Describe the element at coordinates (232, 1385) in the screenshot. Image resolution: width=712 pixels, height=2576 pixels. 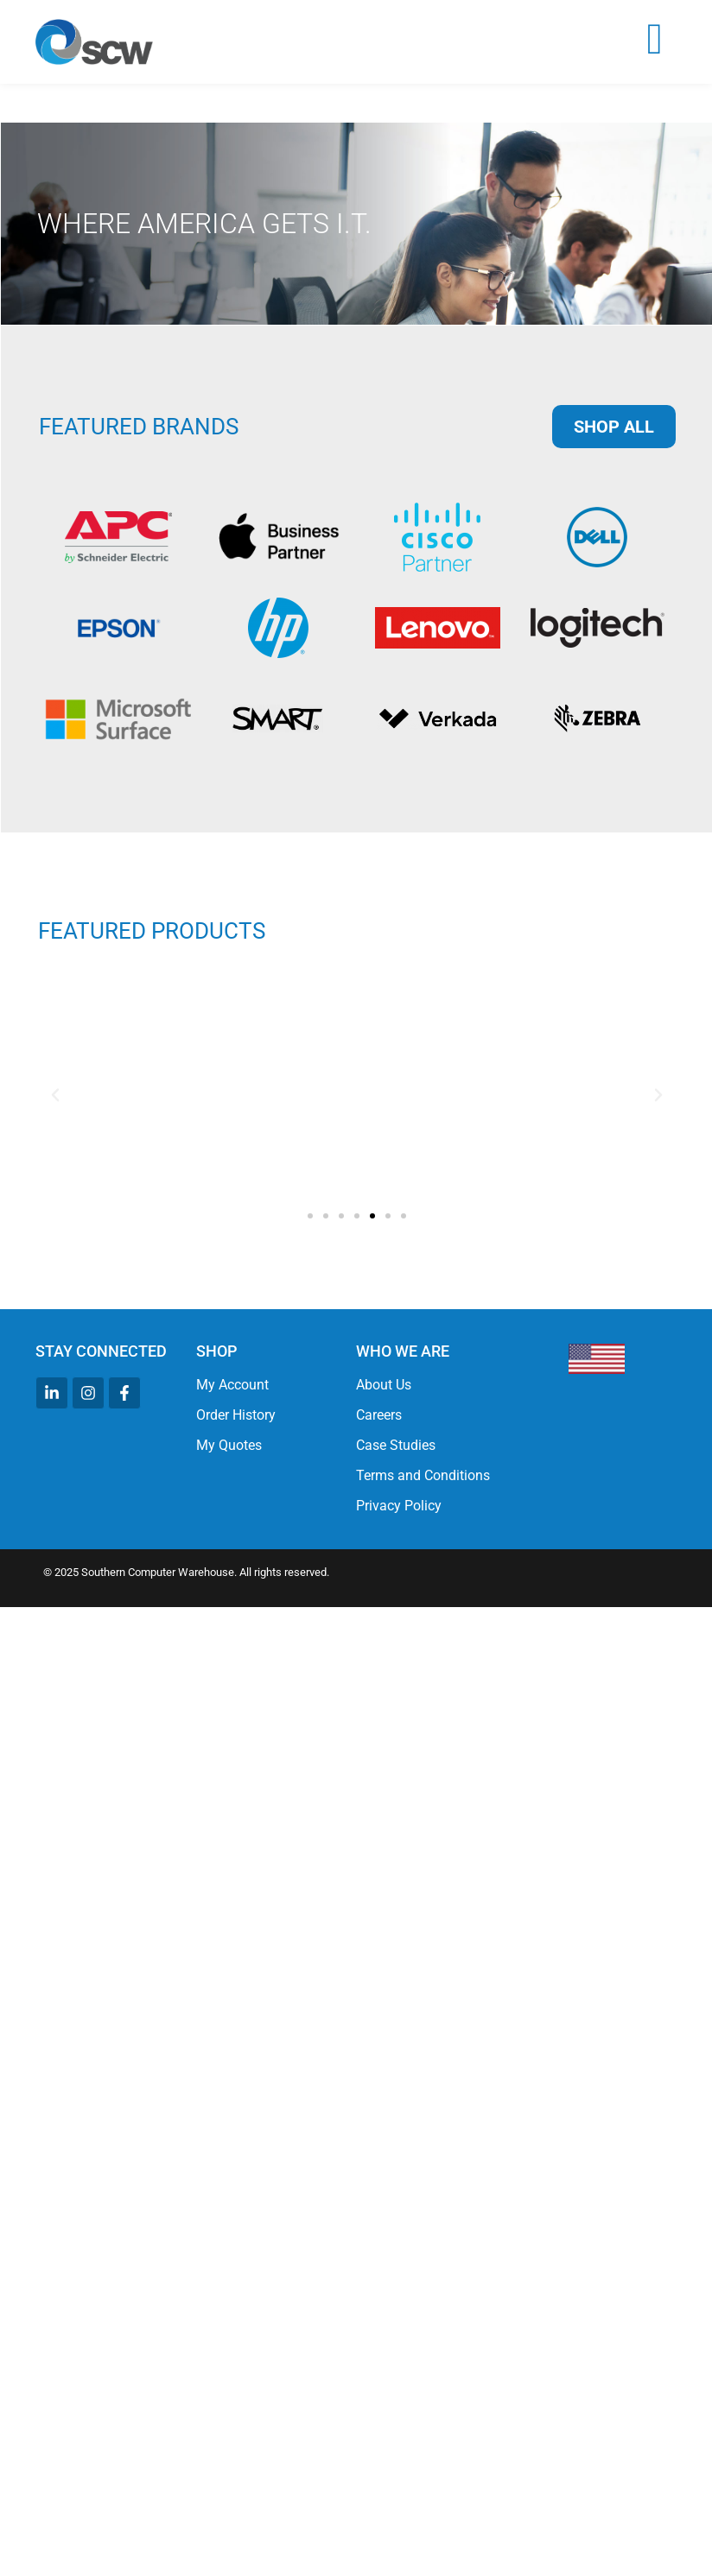
I see `My Account` at that location.